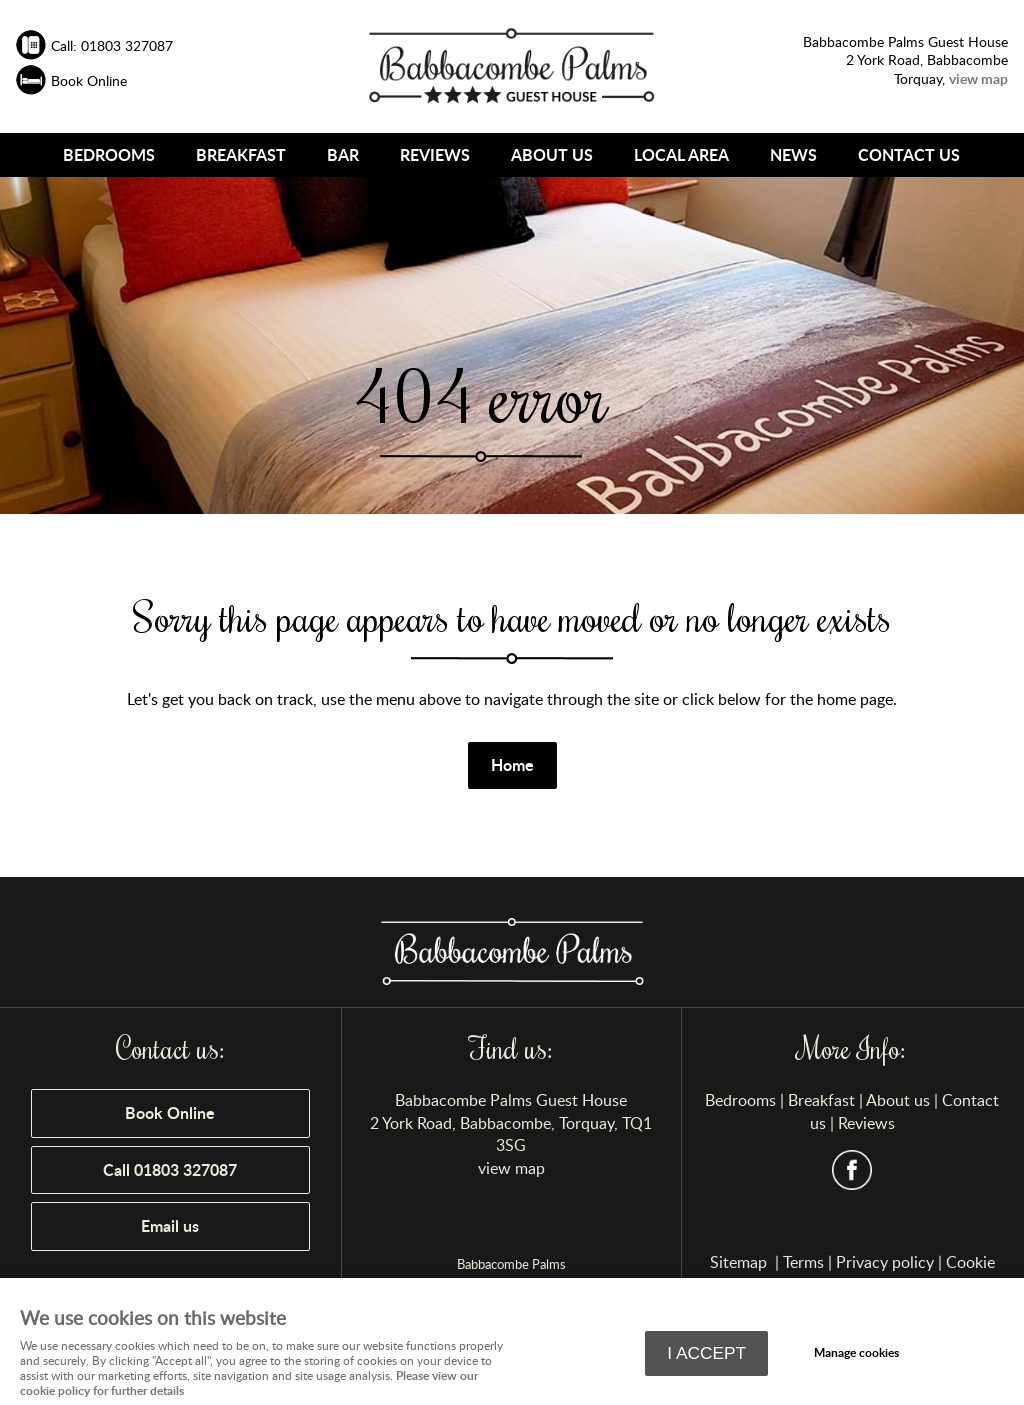  I want to click on Call 01803 327087, so click(170, 1169).